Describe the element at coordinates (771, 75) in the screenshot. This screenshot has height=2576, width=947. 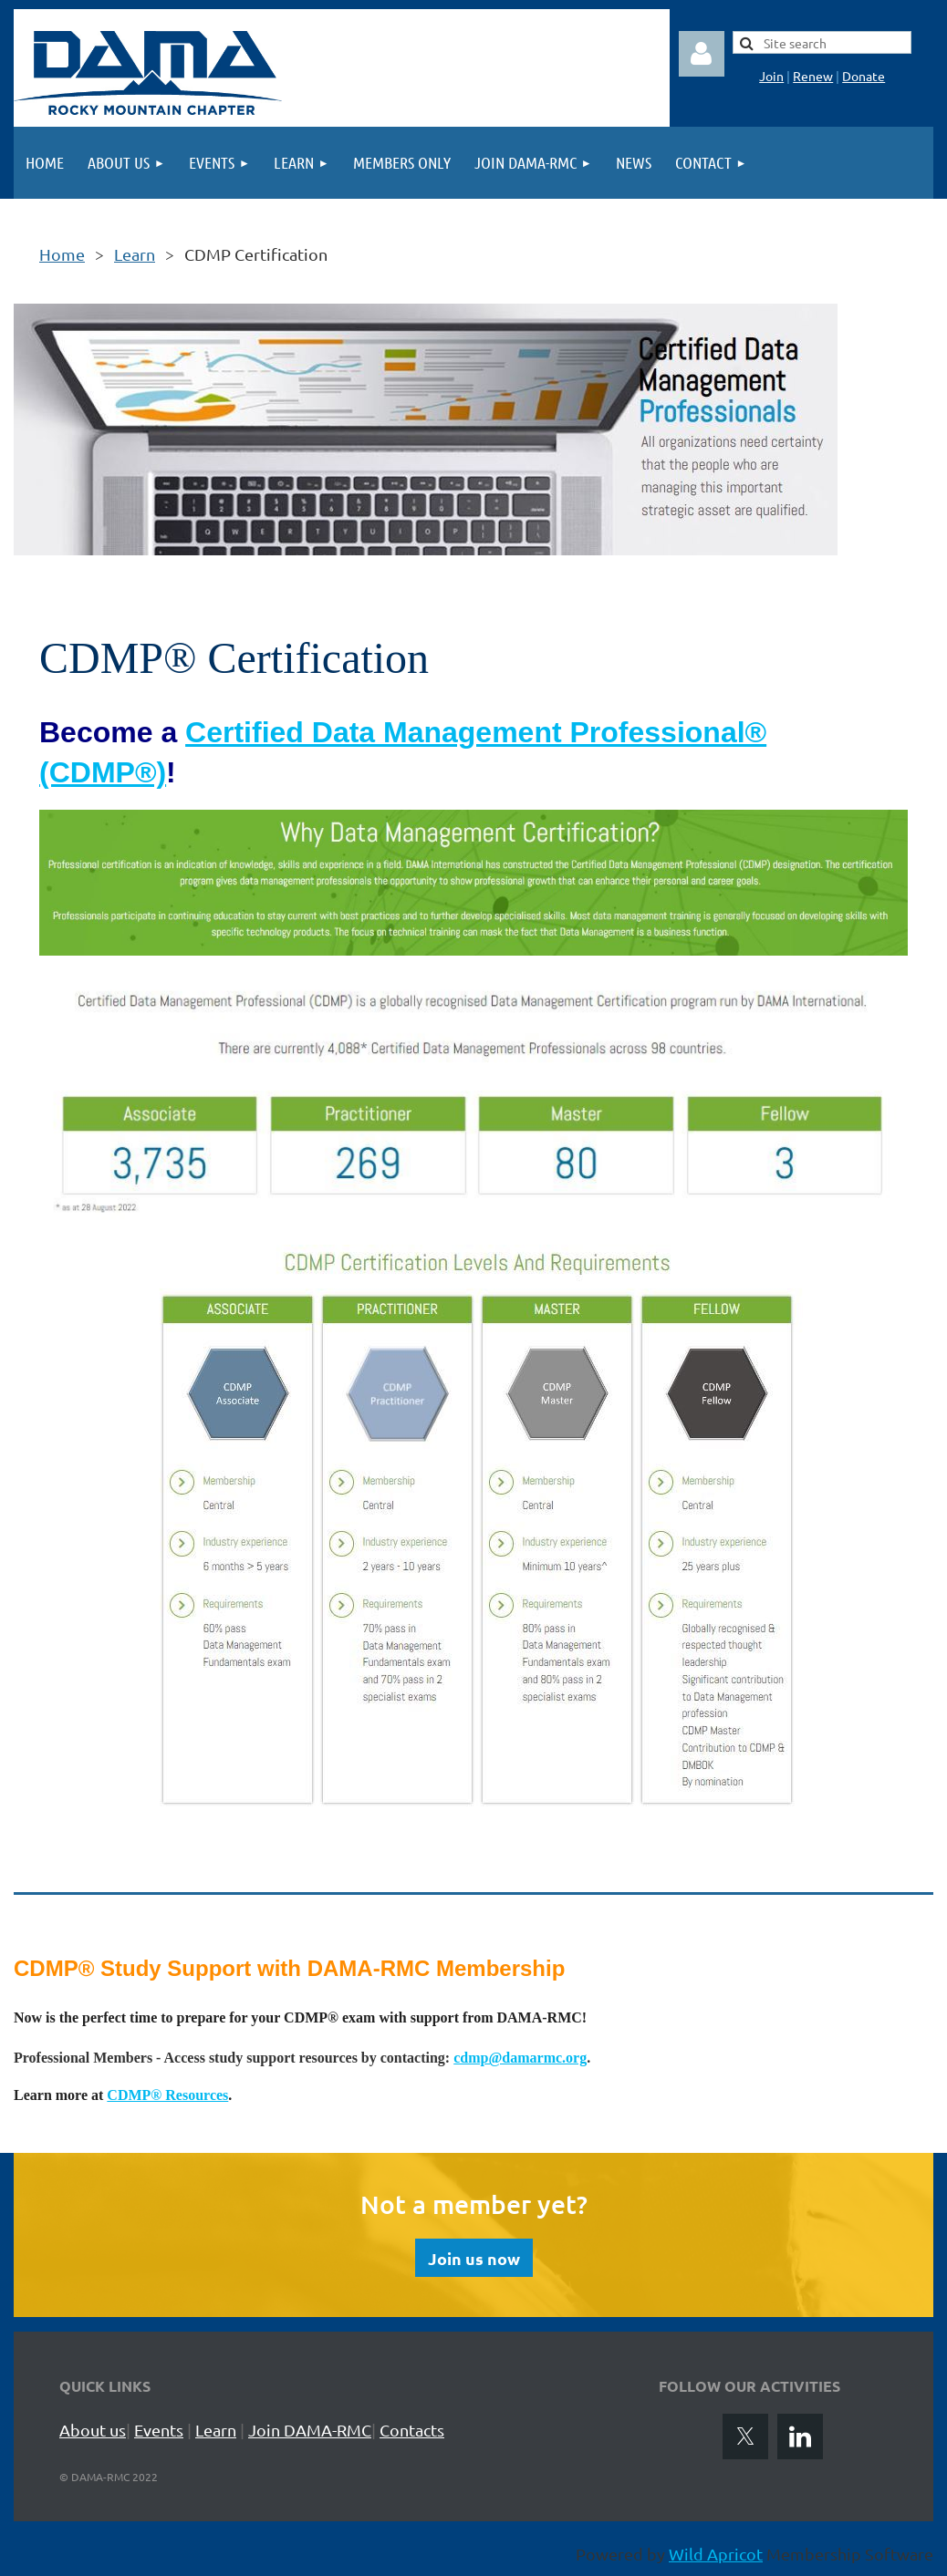
I see `Join` at that location.